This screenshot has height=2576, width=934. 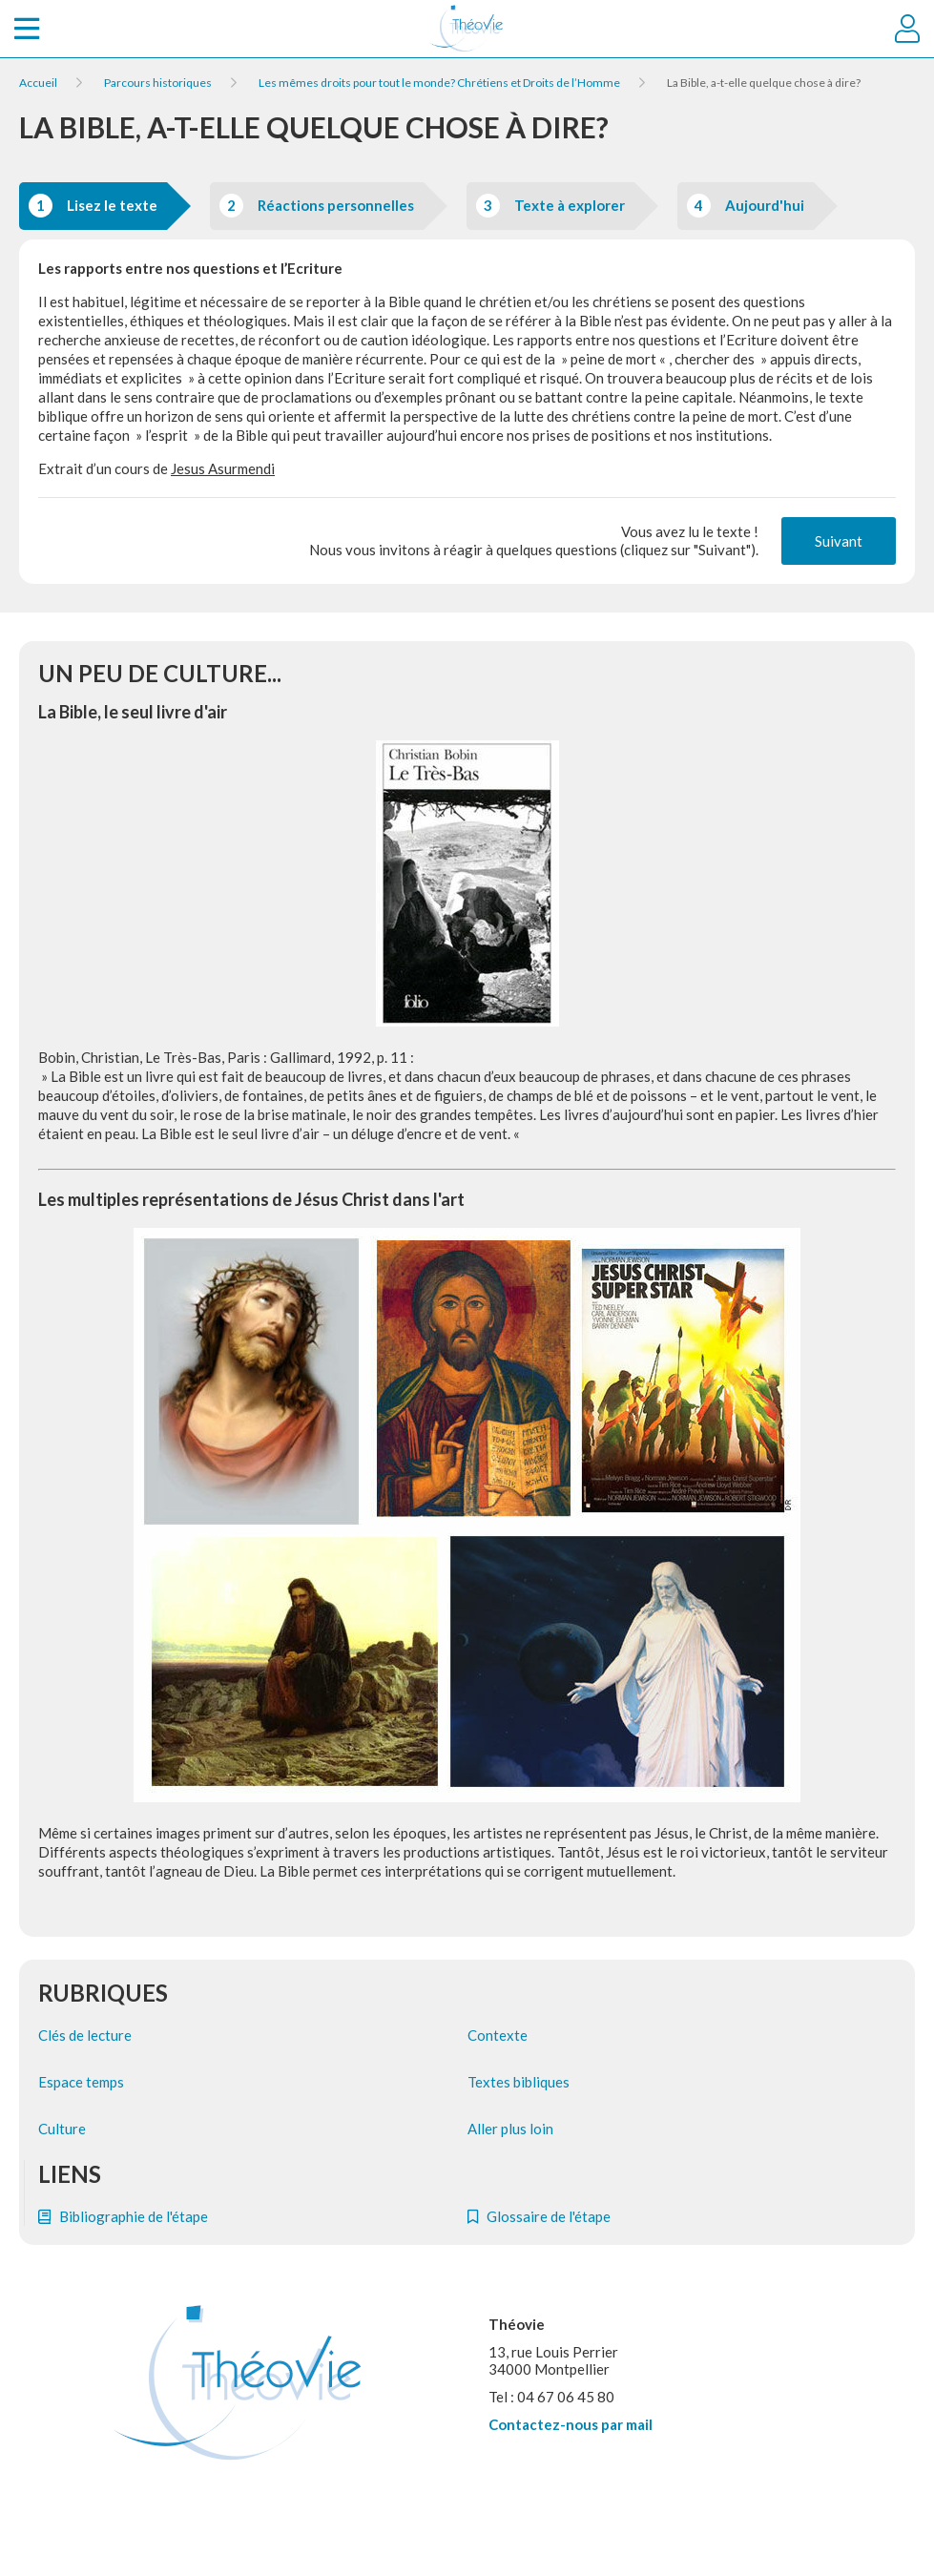 What do you see at coordinates (439, 82) in the screenshot?
I see `Les mêmes droits pour tout le monde? Chrétiens et Droits de l’Homme` at bounding box center [439, 82].